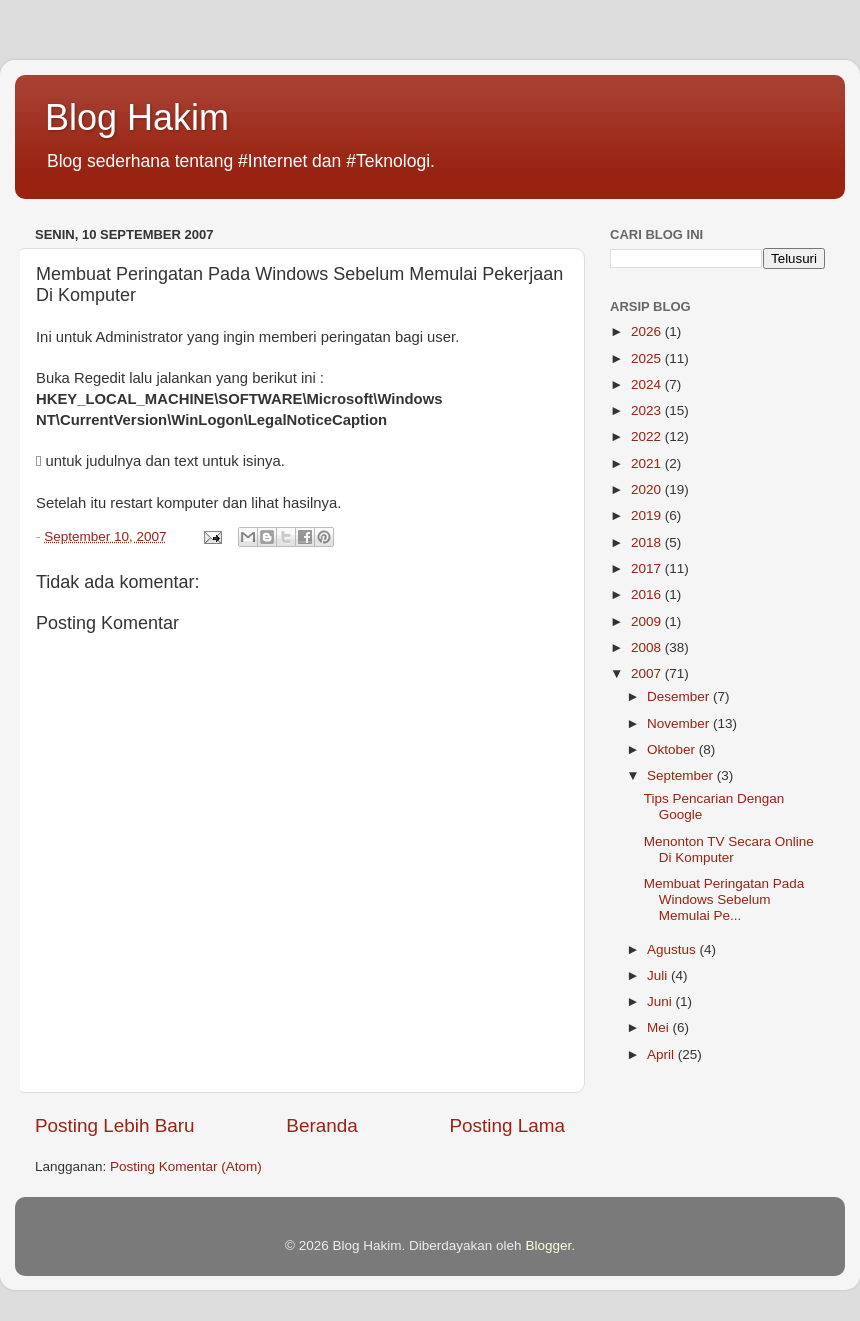 The height and width of the screenshot is (1321, 860). I want to click on Desember, so click(680, 696).